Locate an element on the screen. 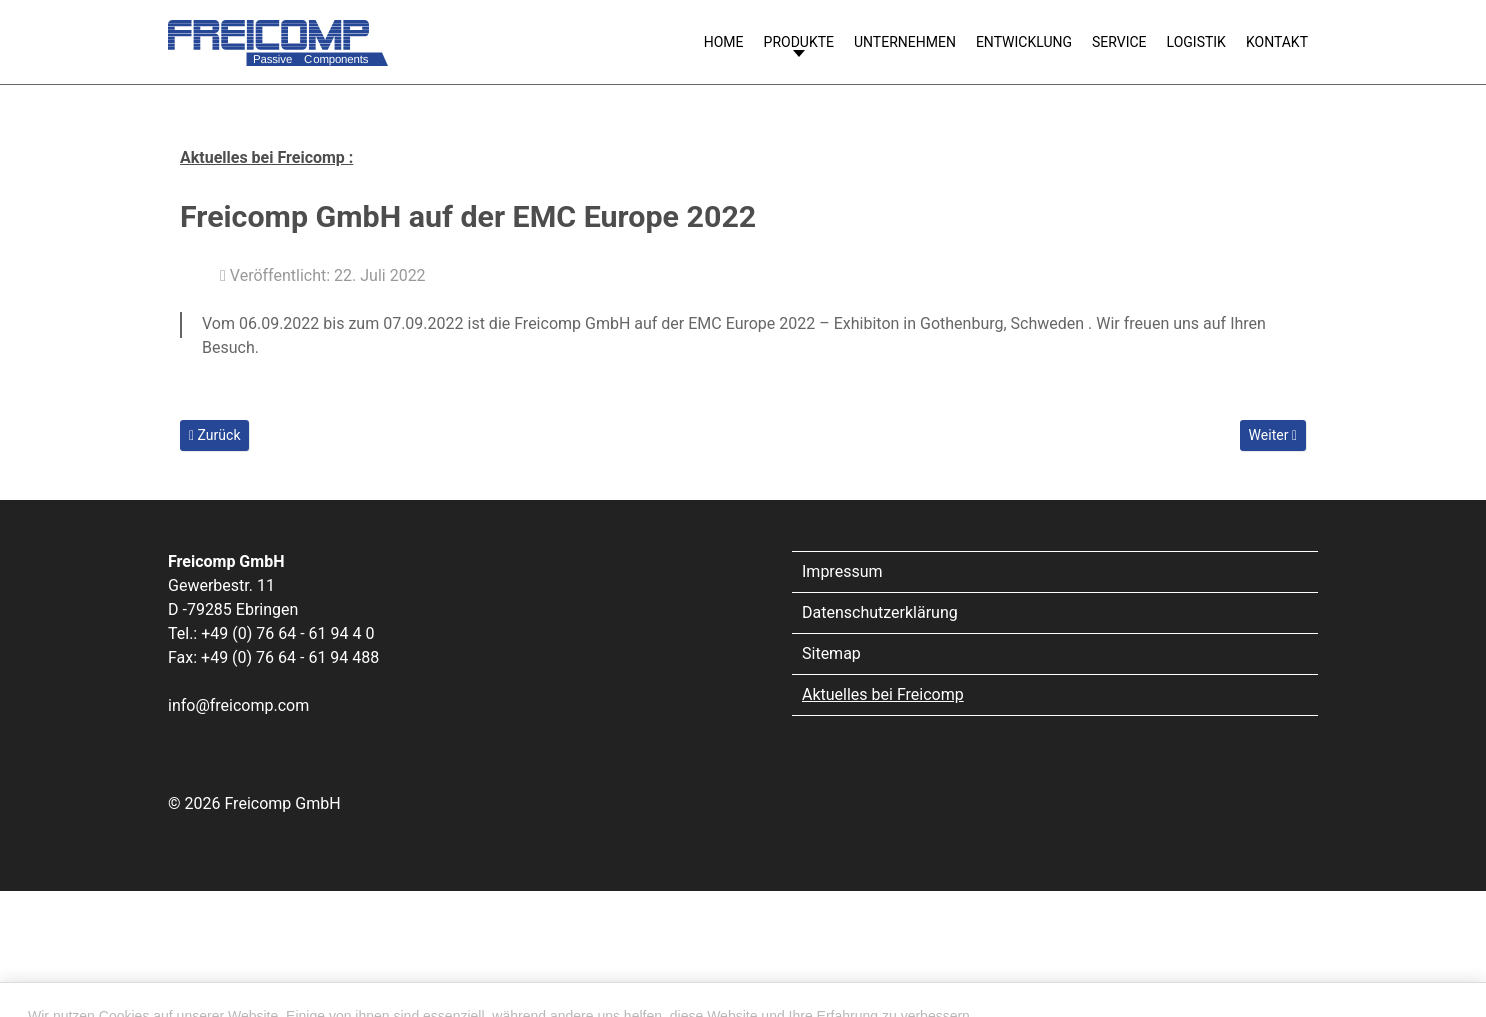 This screenshot has height=1017, width=1486. [Freicomp GmbH] is located at coordinates (278, 33).